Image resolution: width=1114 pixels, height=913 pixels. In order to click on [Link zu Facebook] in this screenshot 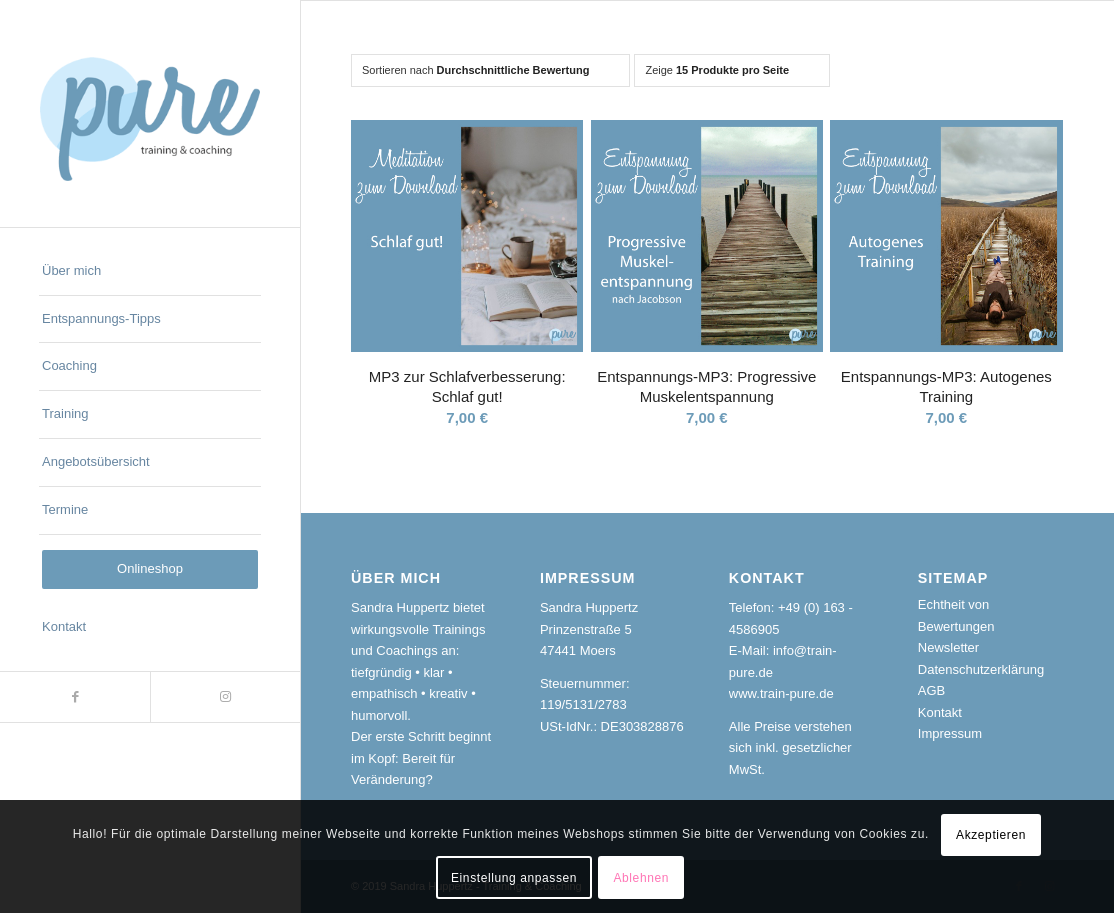, I will do `click(75, 697)`.